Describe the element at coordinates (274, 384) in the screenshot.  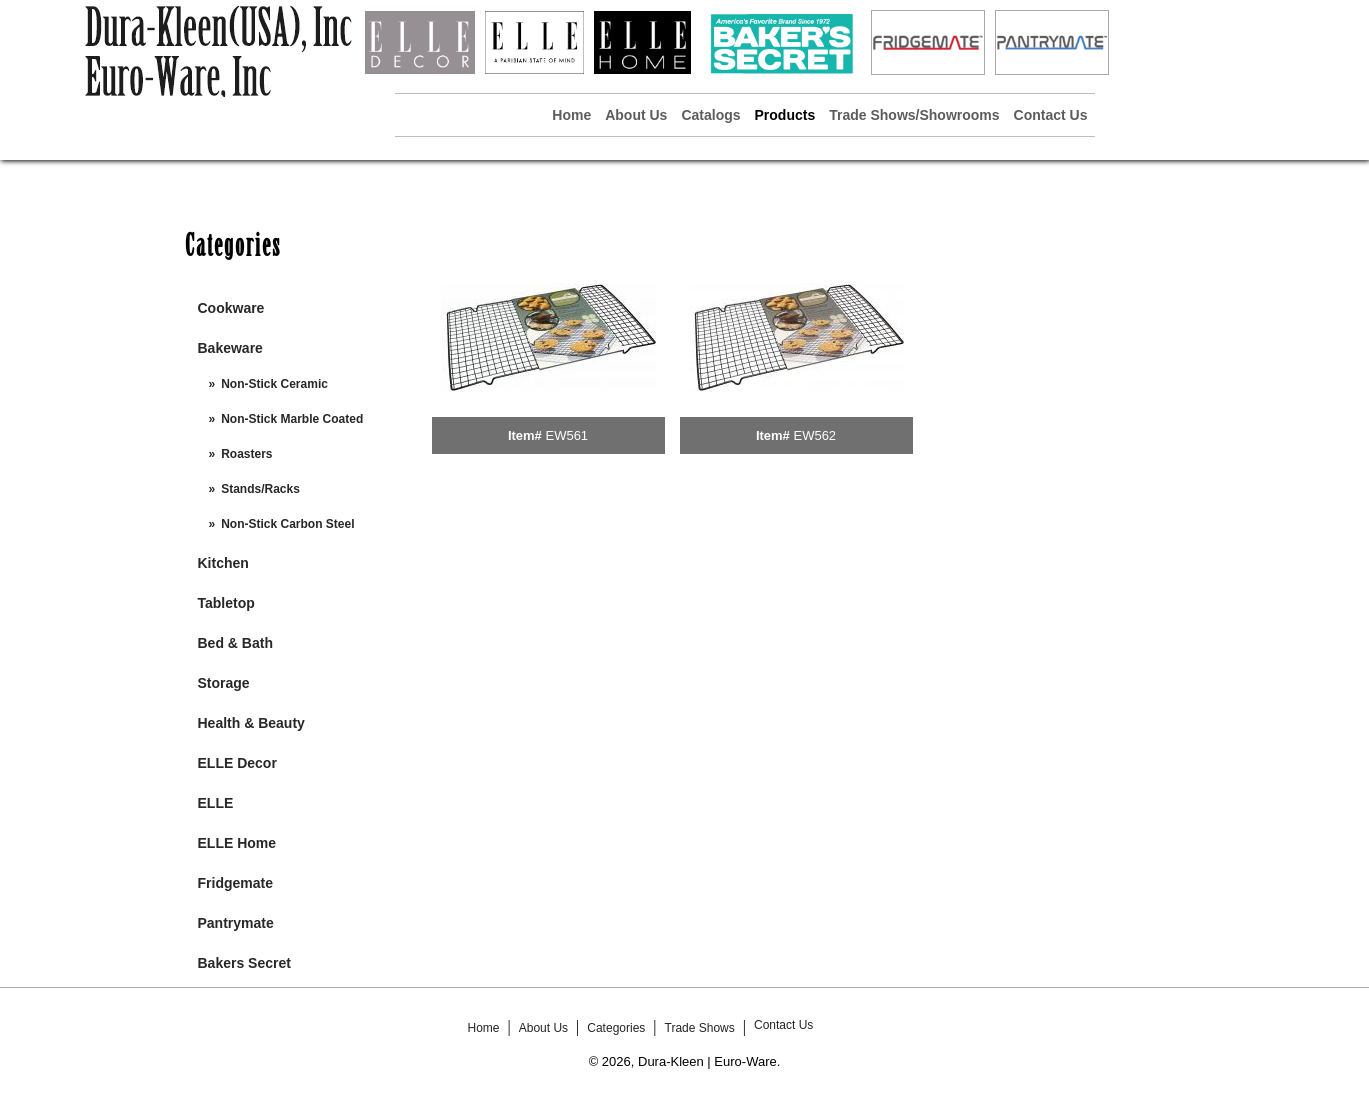
I see `Non-Stick Ceramic` at that location.